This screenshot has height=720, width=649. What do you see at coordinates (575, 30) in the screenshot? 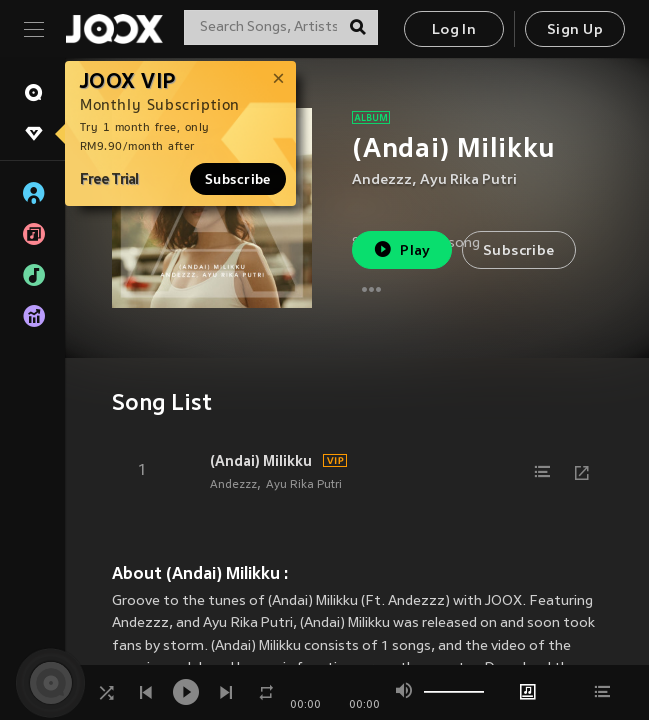
I see `Sign Up` at bounding box center [575, 30].